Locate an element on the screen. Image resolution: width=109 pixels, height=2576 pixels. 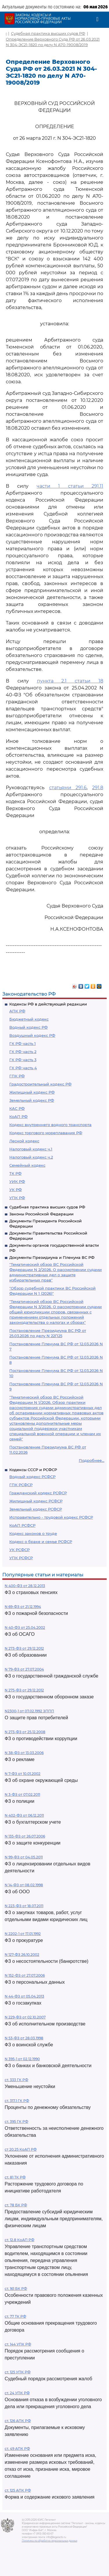
Водный кодекс РФ is located at coordinates (28, 1027).